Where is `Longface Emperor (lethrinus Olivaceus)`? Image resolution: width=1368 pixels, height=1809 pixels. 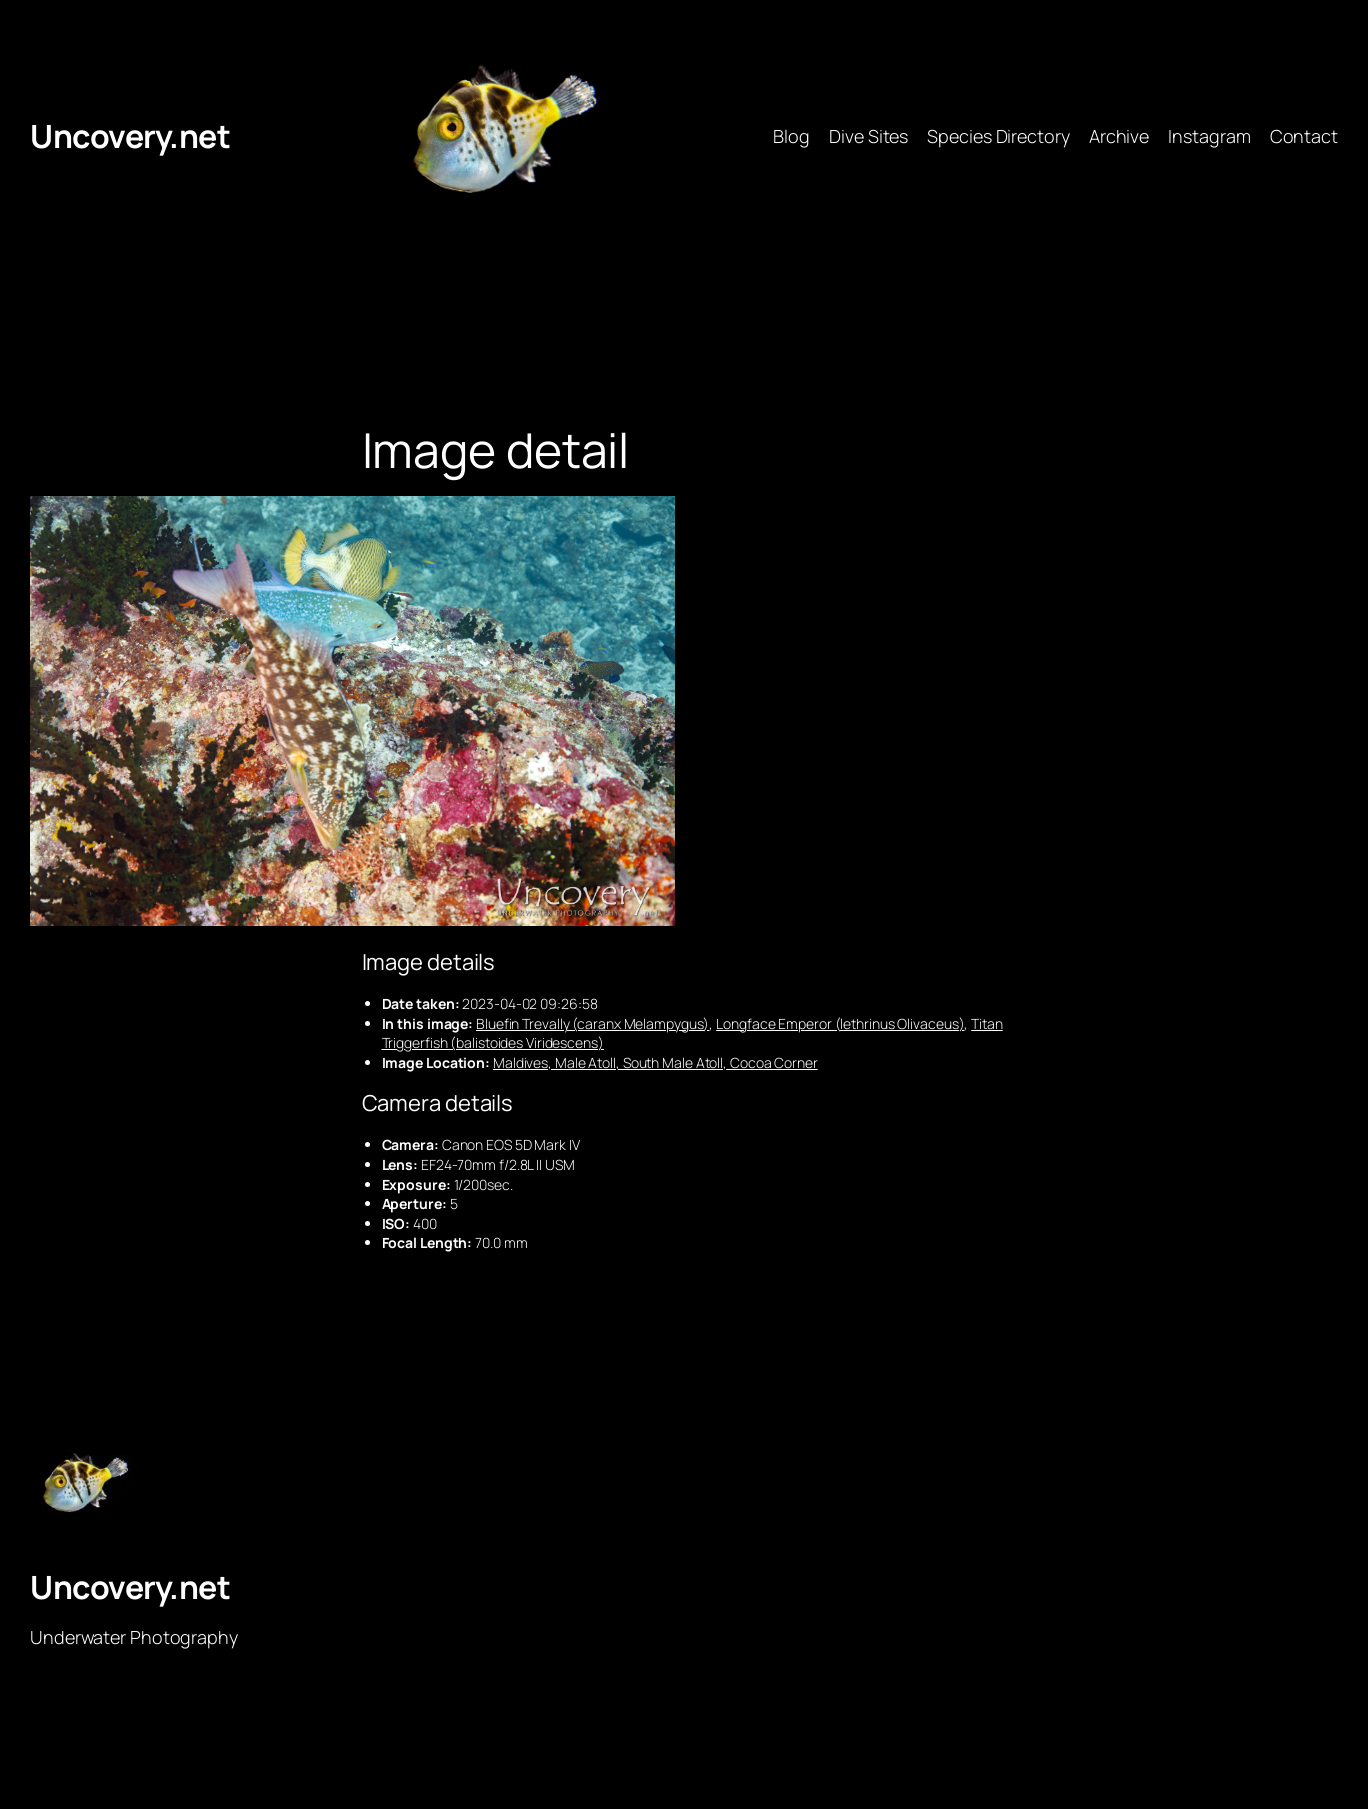
Longface Emperor (lethrinus Olivaceus) is located at coordinates (840, 1023).